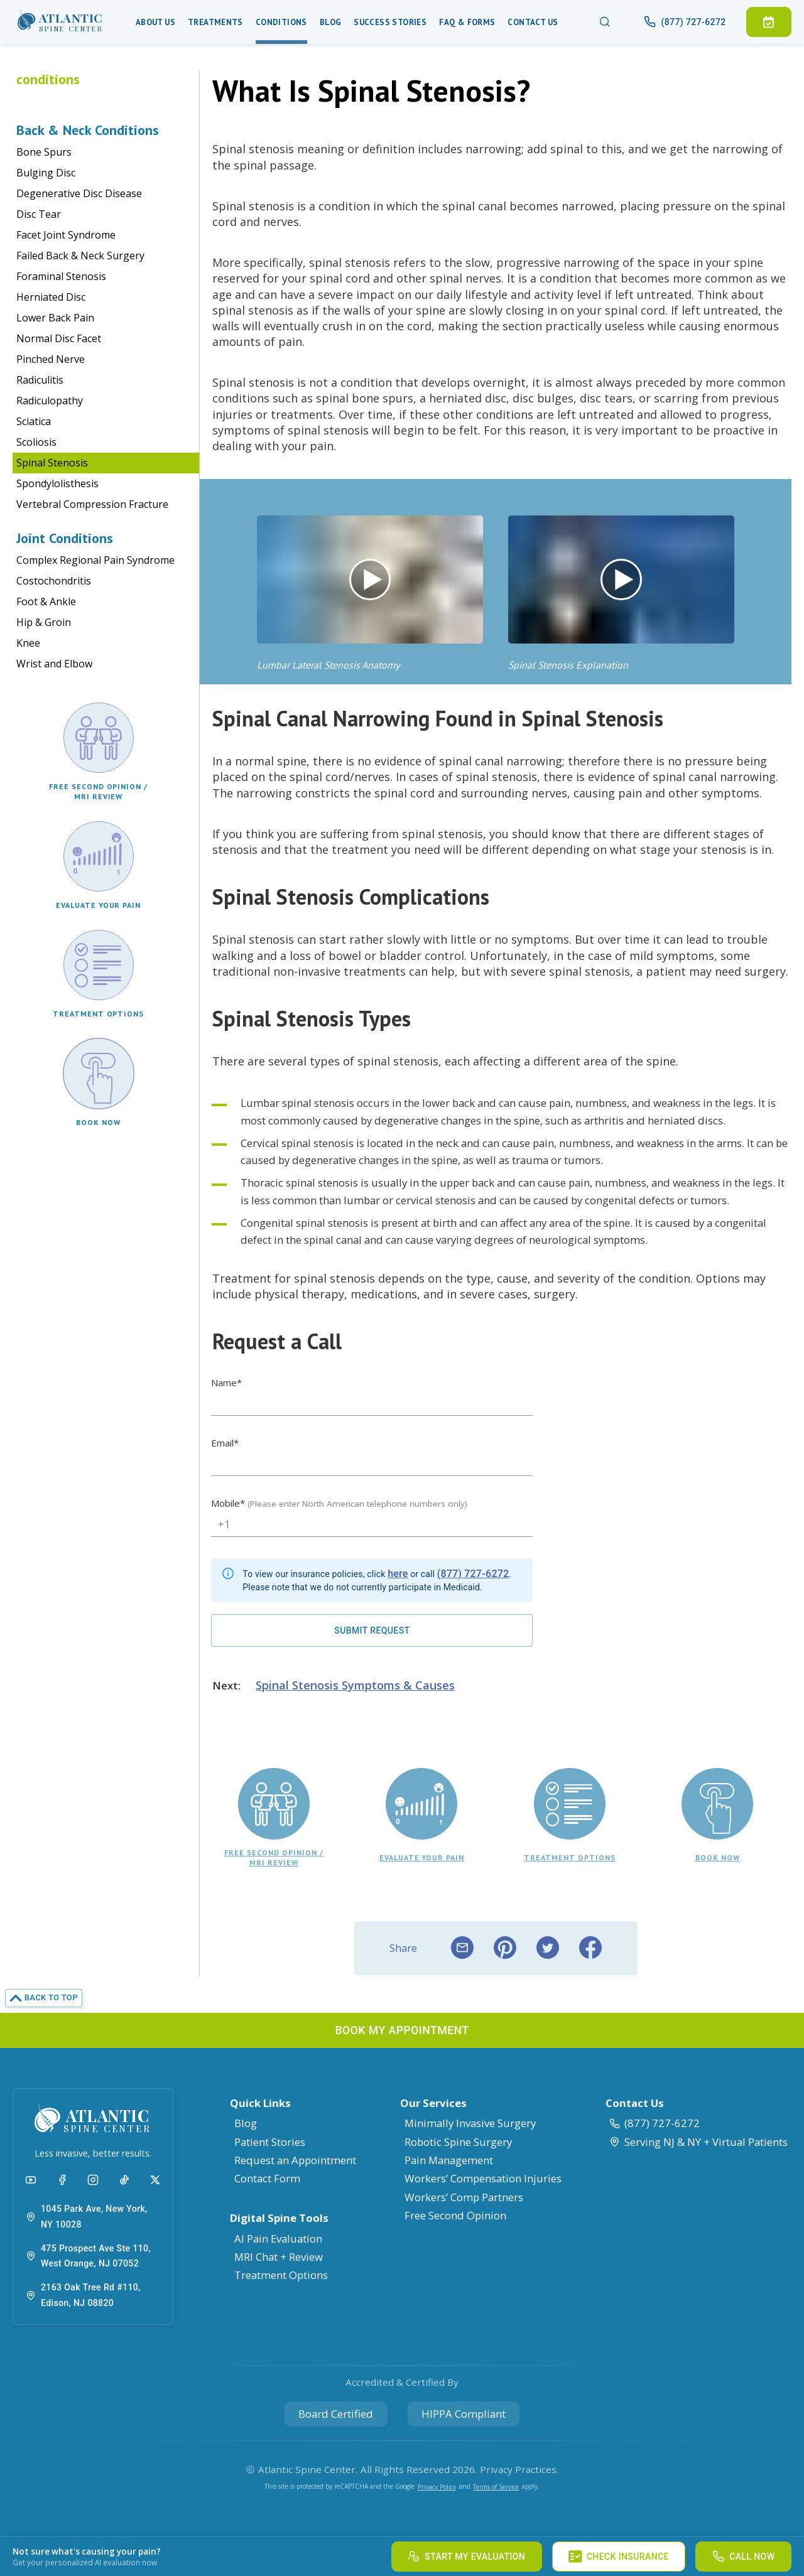 The width and height of the screenshot is (804, 2576). I want to click on About Us, so click(155, 22).